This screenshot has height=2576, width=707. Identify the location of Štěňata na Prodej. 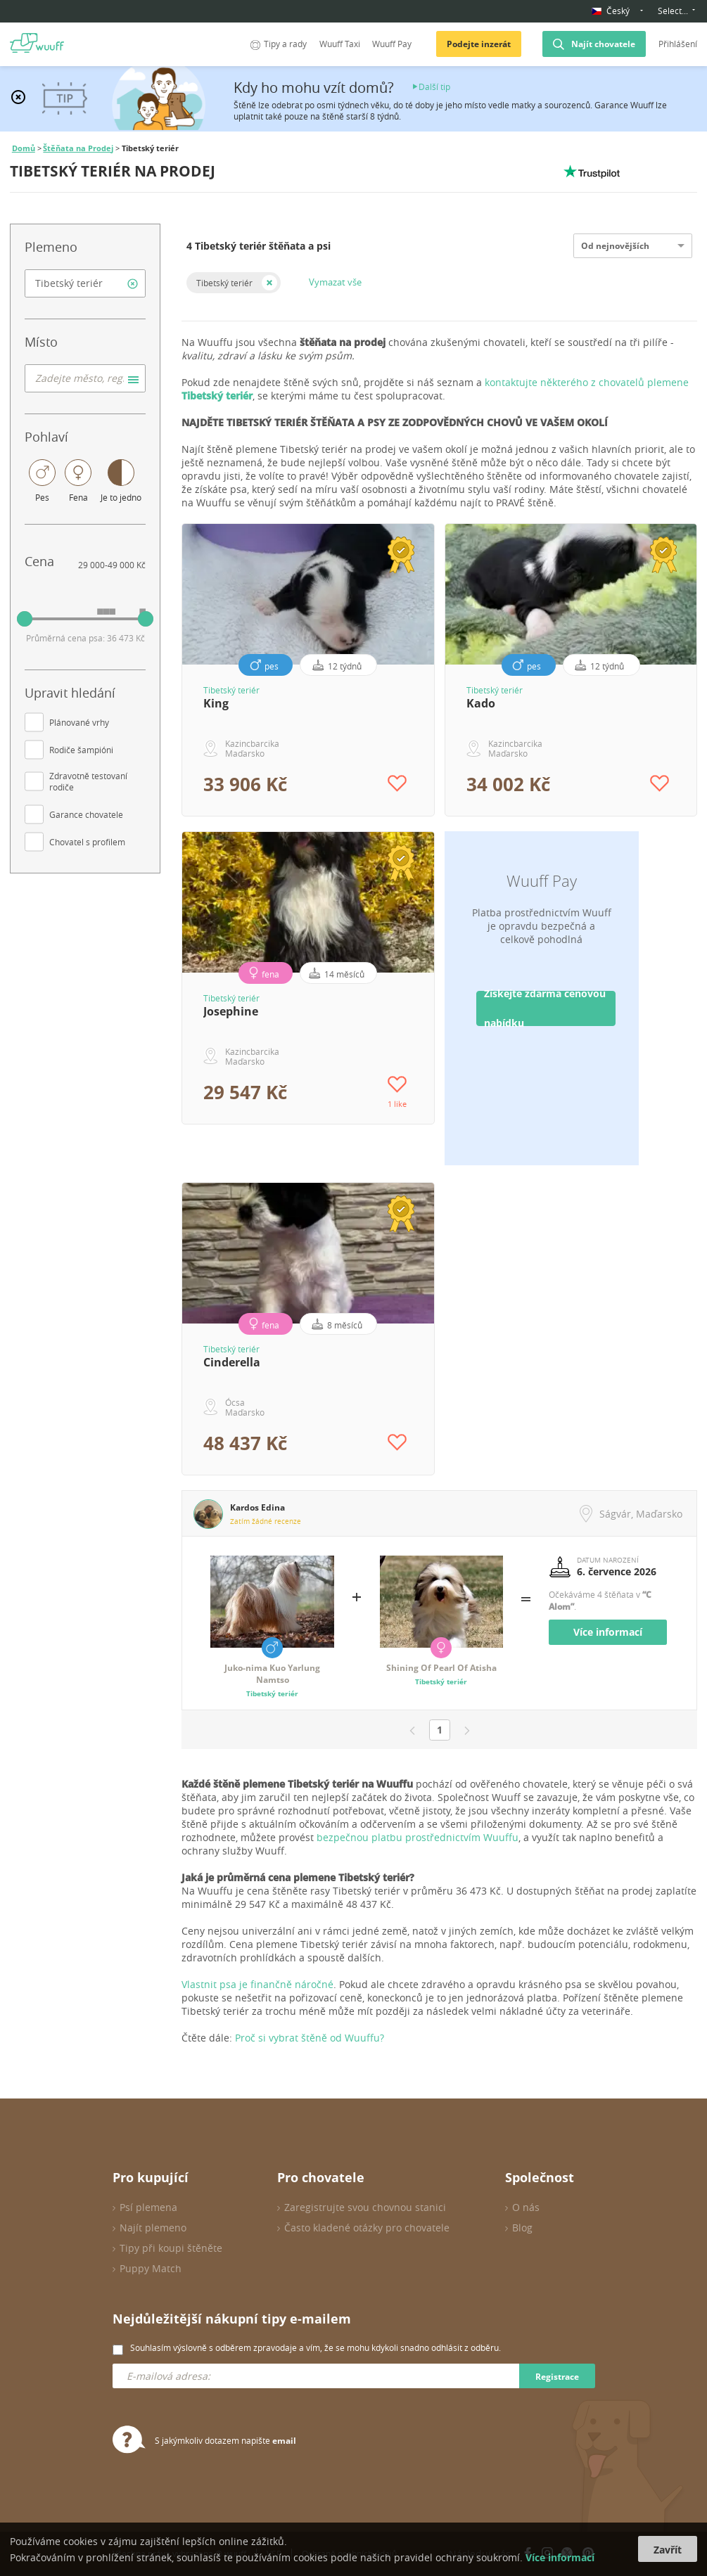
(78, 148).